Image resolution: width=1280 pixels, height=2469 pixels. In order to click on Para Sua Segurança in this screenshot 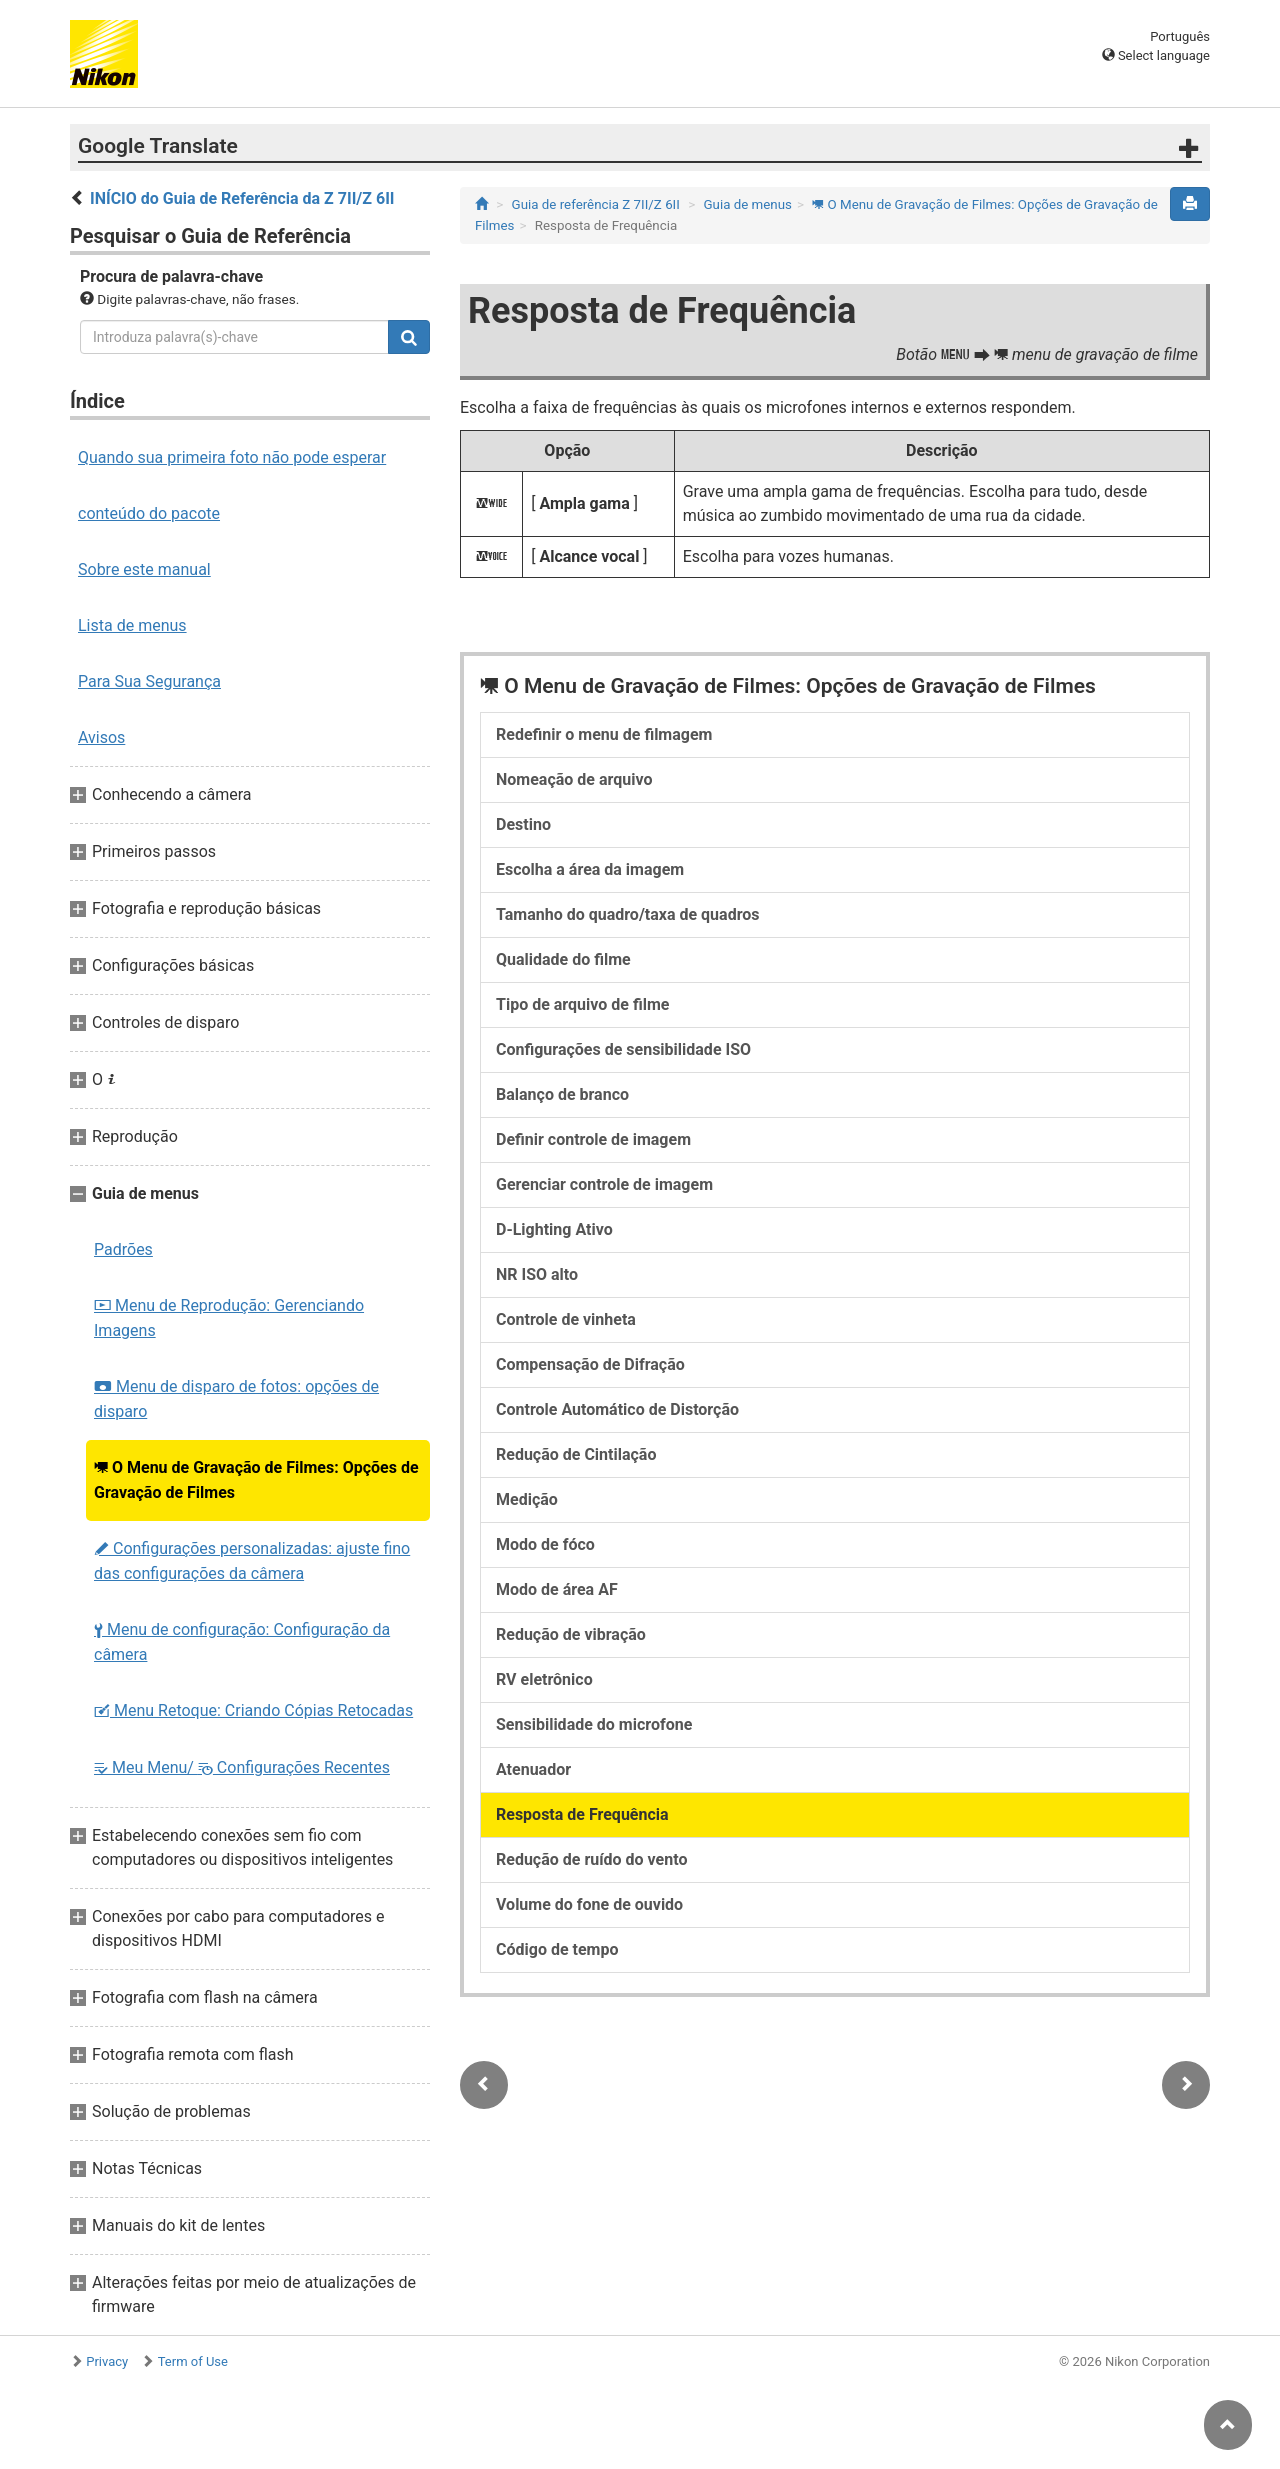, I will do `click(149, 681)`.